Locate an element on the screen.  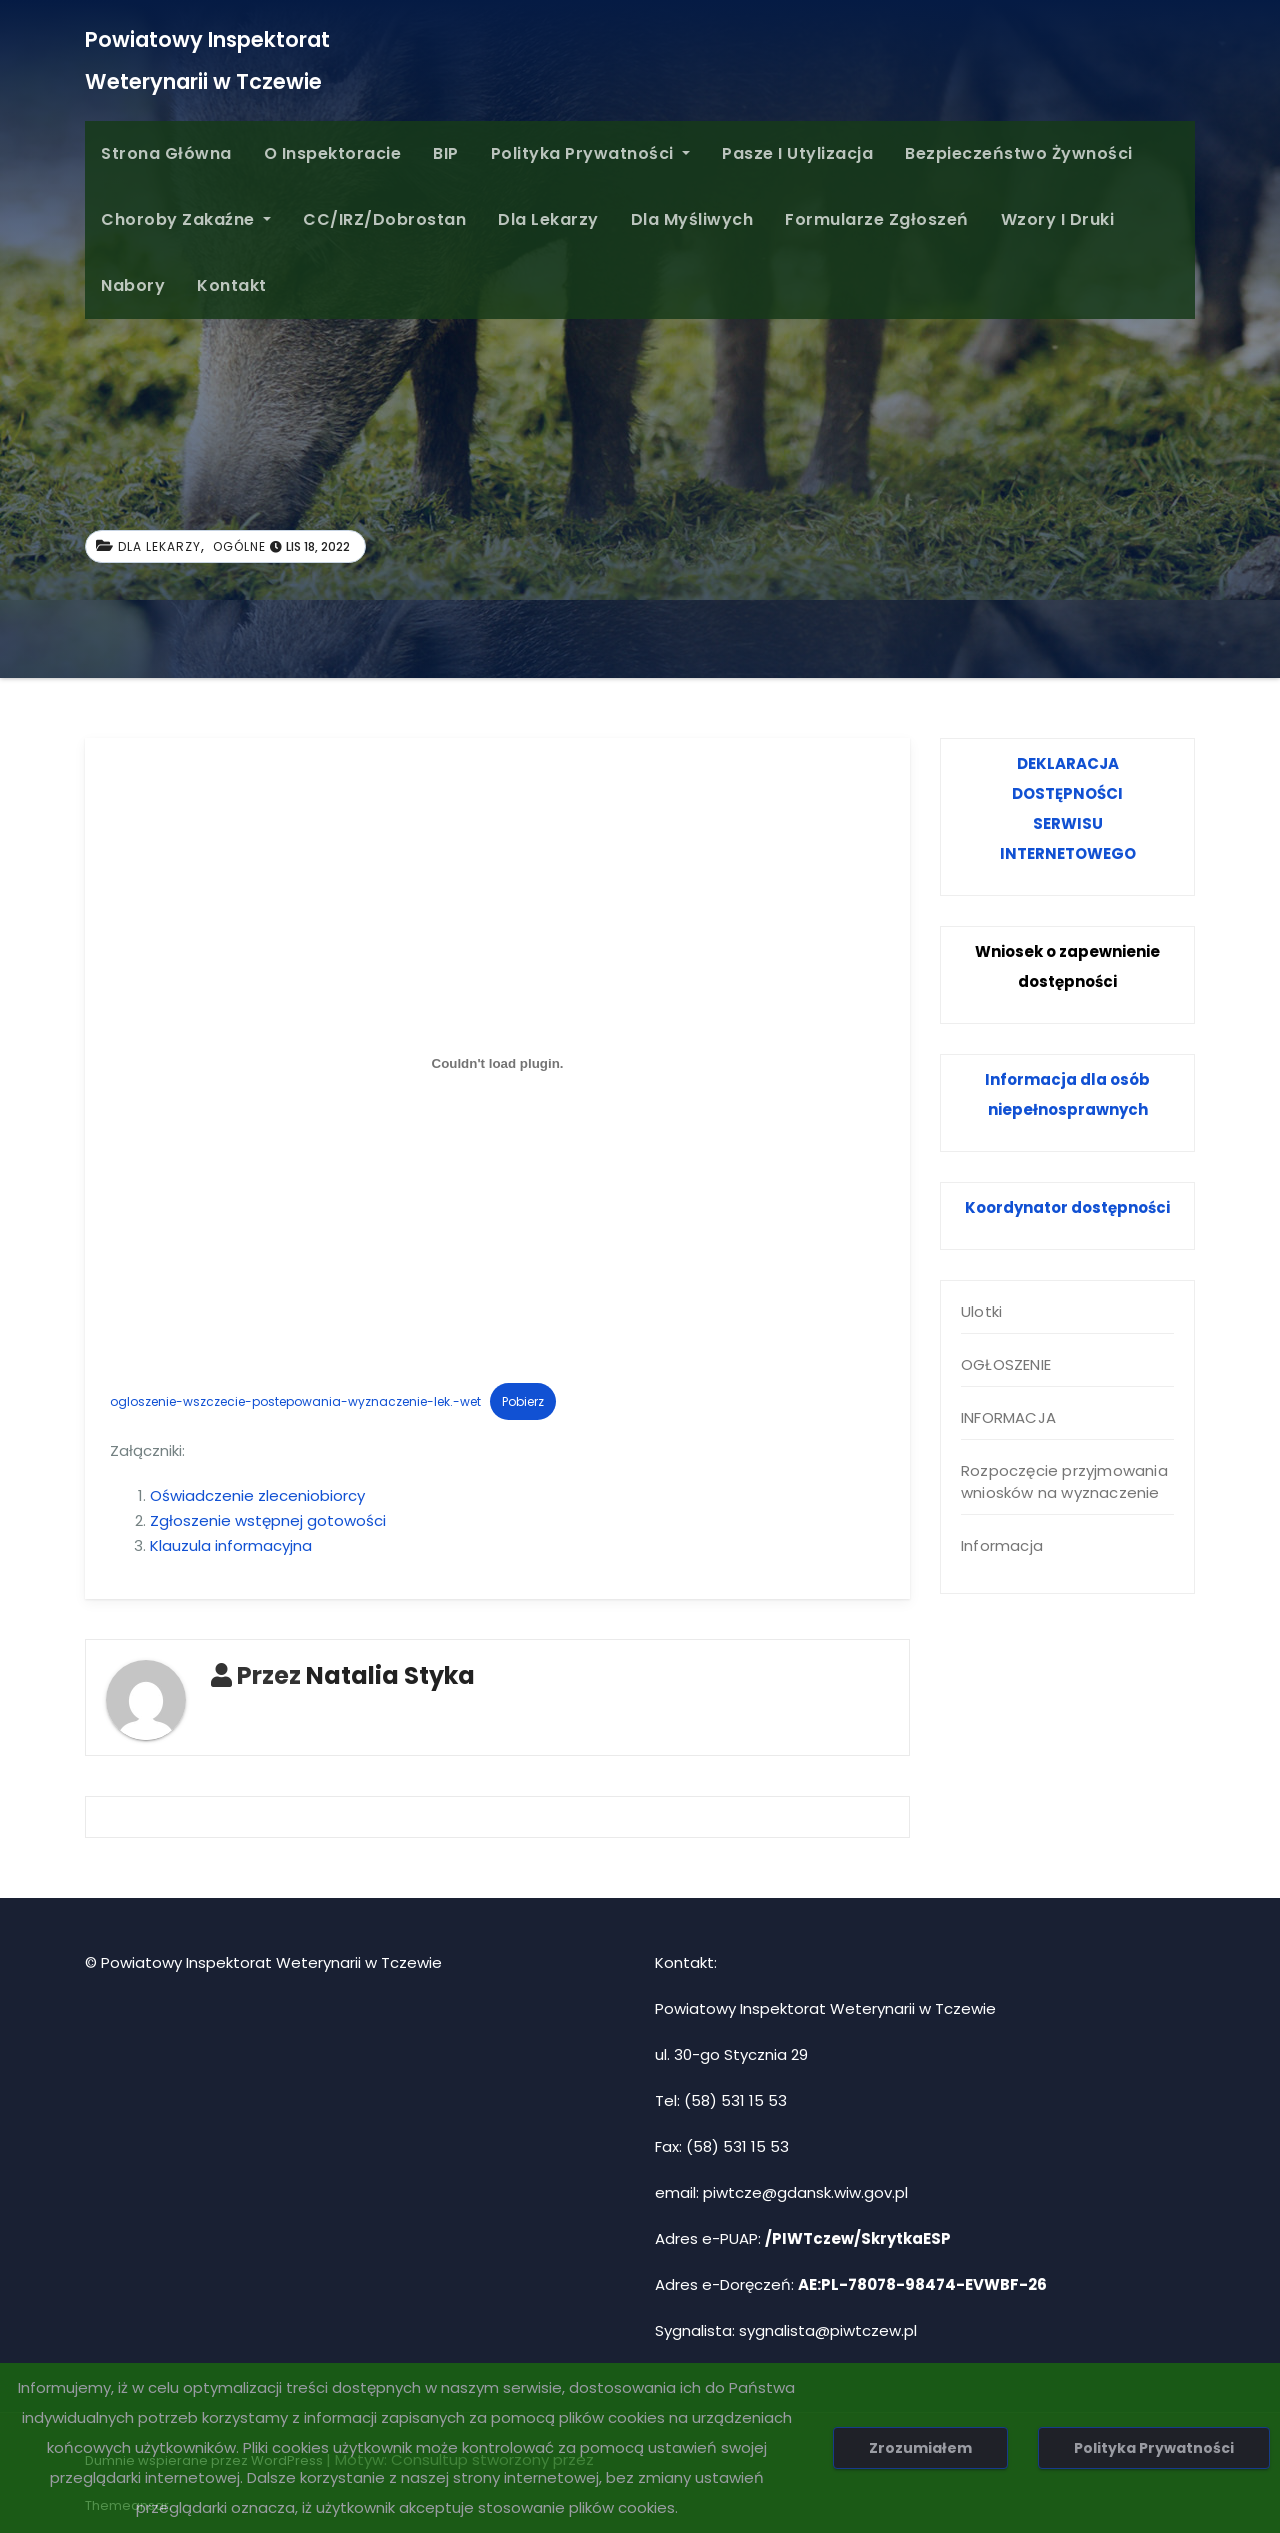
Dla Myśliwych is located at coordinates (692, 219).